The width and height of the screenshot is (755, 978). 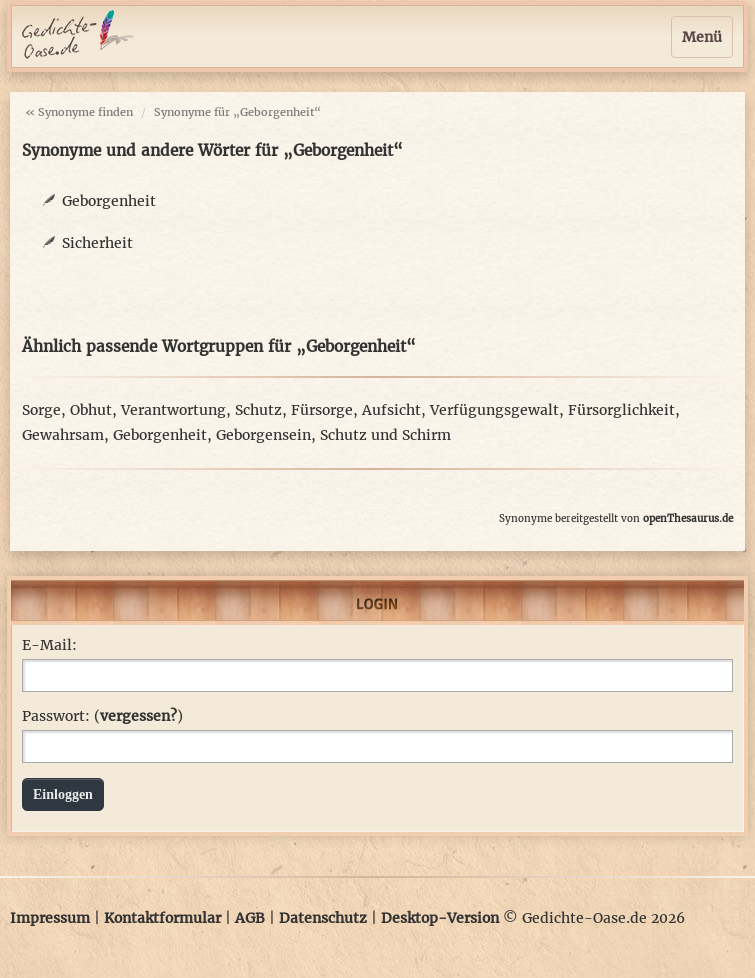 What do you see at coordinates (688, 518) in the screenshot?
I see `openThesaurus.de` at bounding box center [688, 518].